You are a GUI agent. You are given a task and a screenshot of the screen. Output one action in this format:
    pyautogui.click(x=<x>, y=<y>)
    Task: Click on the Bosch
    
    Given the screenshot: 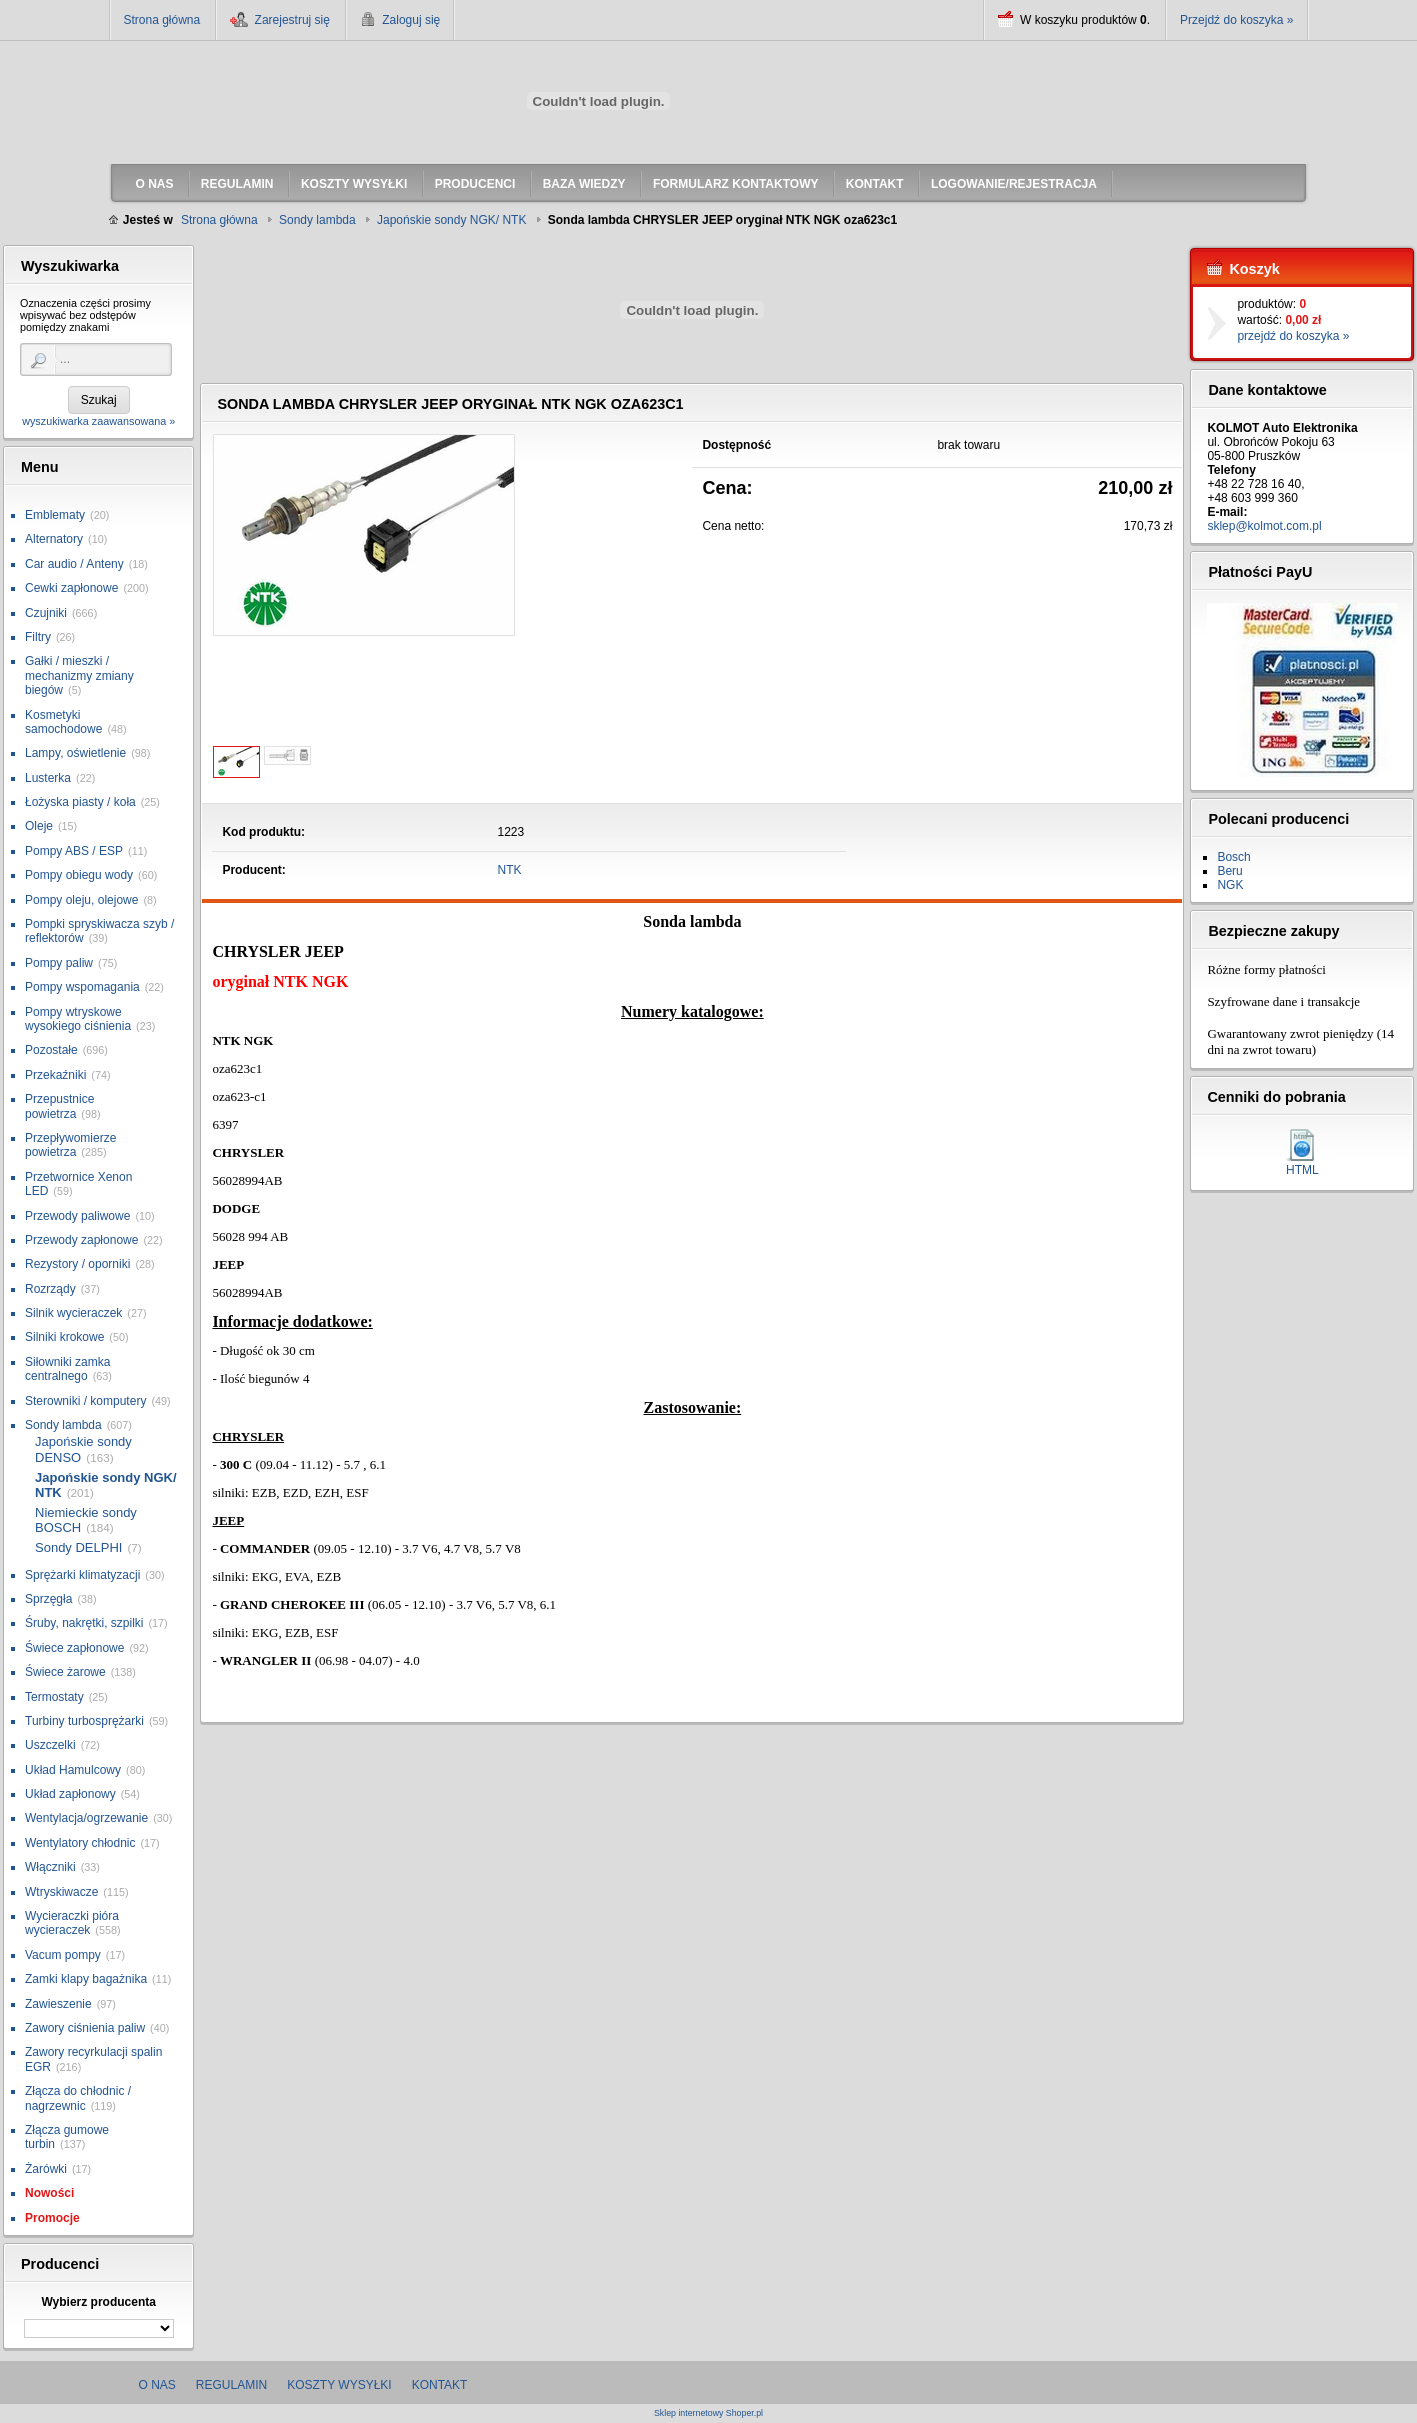 What is the action you would take?
    pyautogui.click(x=1233, y=857)
    